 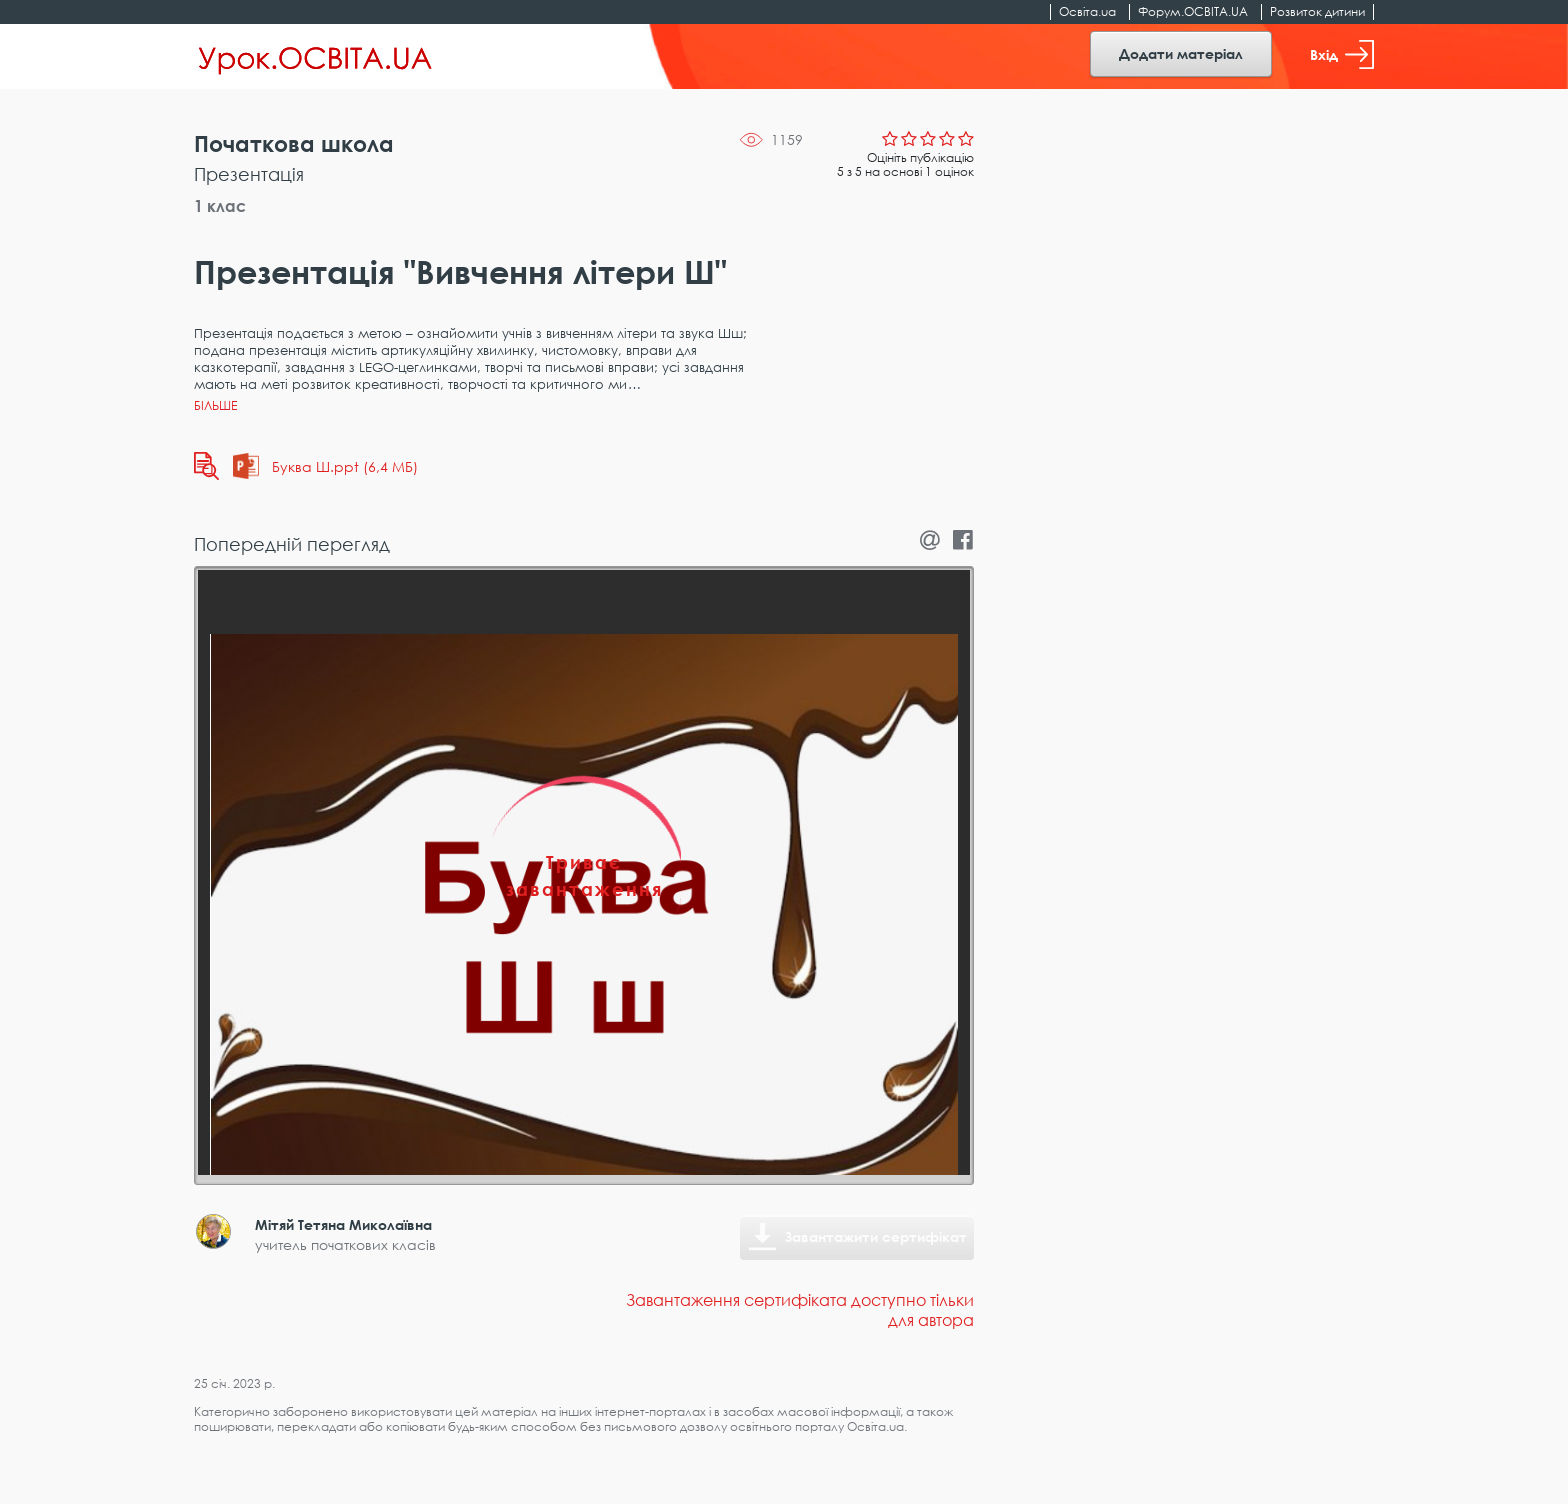 I want to click on Форум.ОСВІТА.UA, so click(x=1193, y=11).